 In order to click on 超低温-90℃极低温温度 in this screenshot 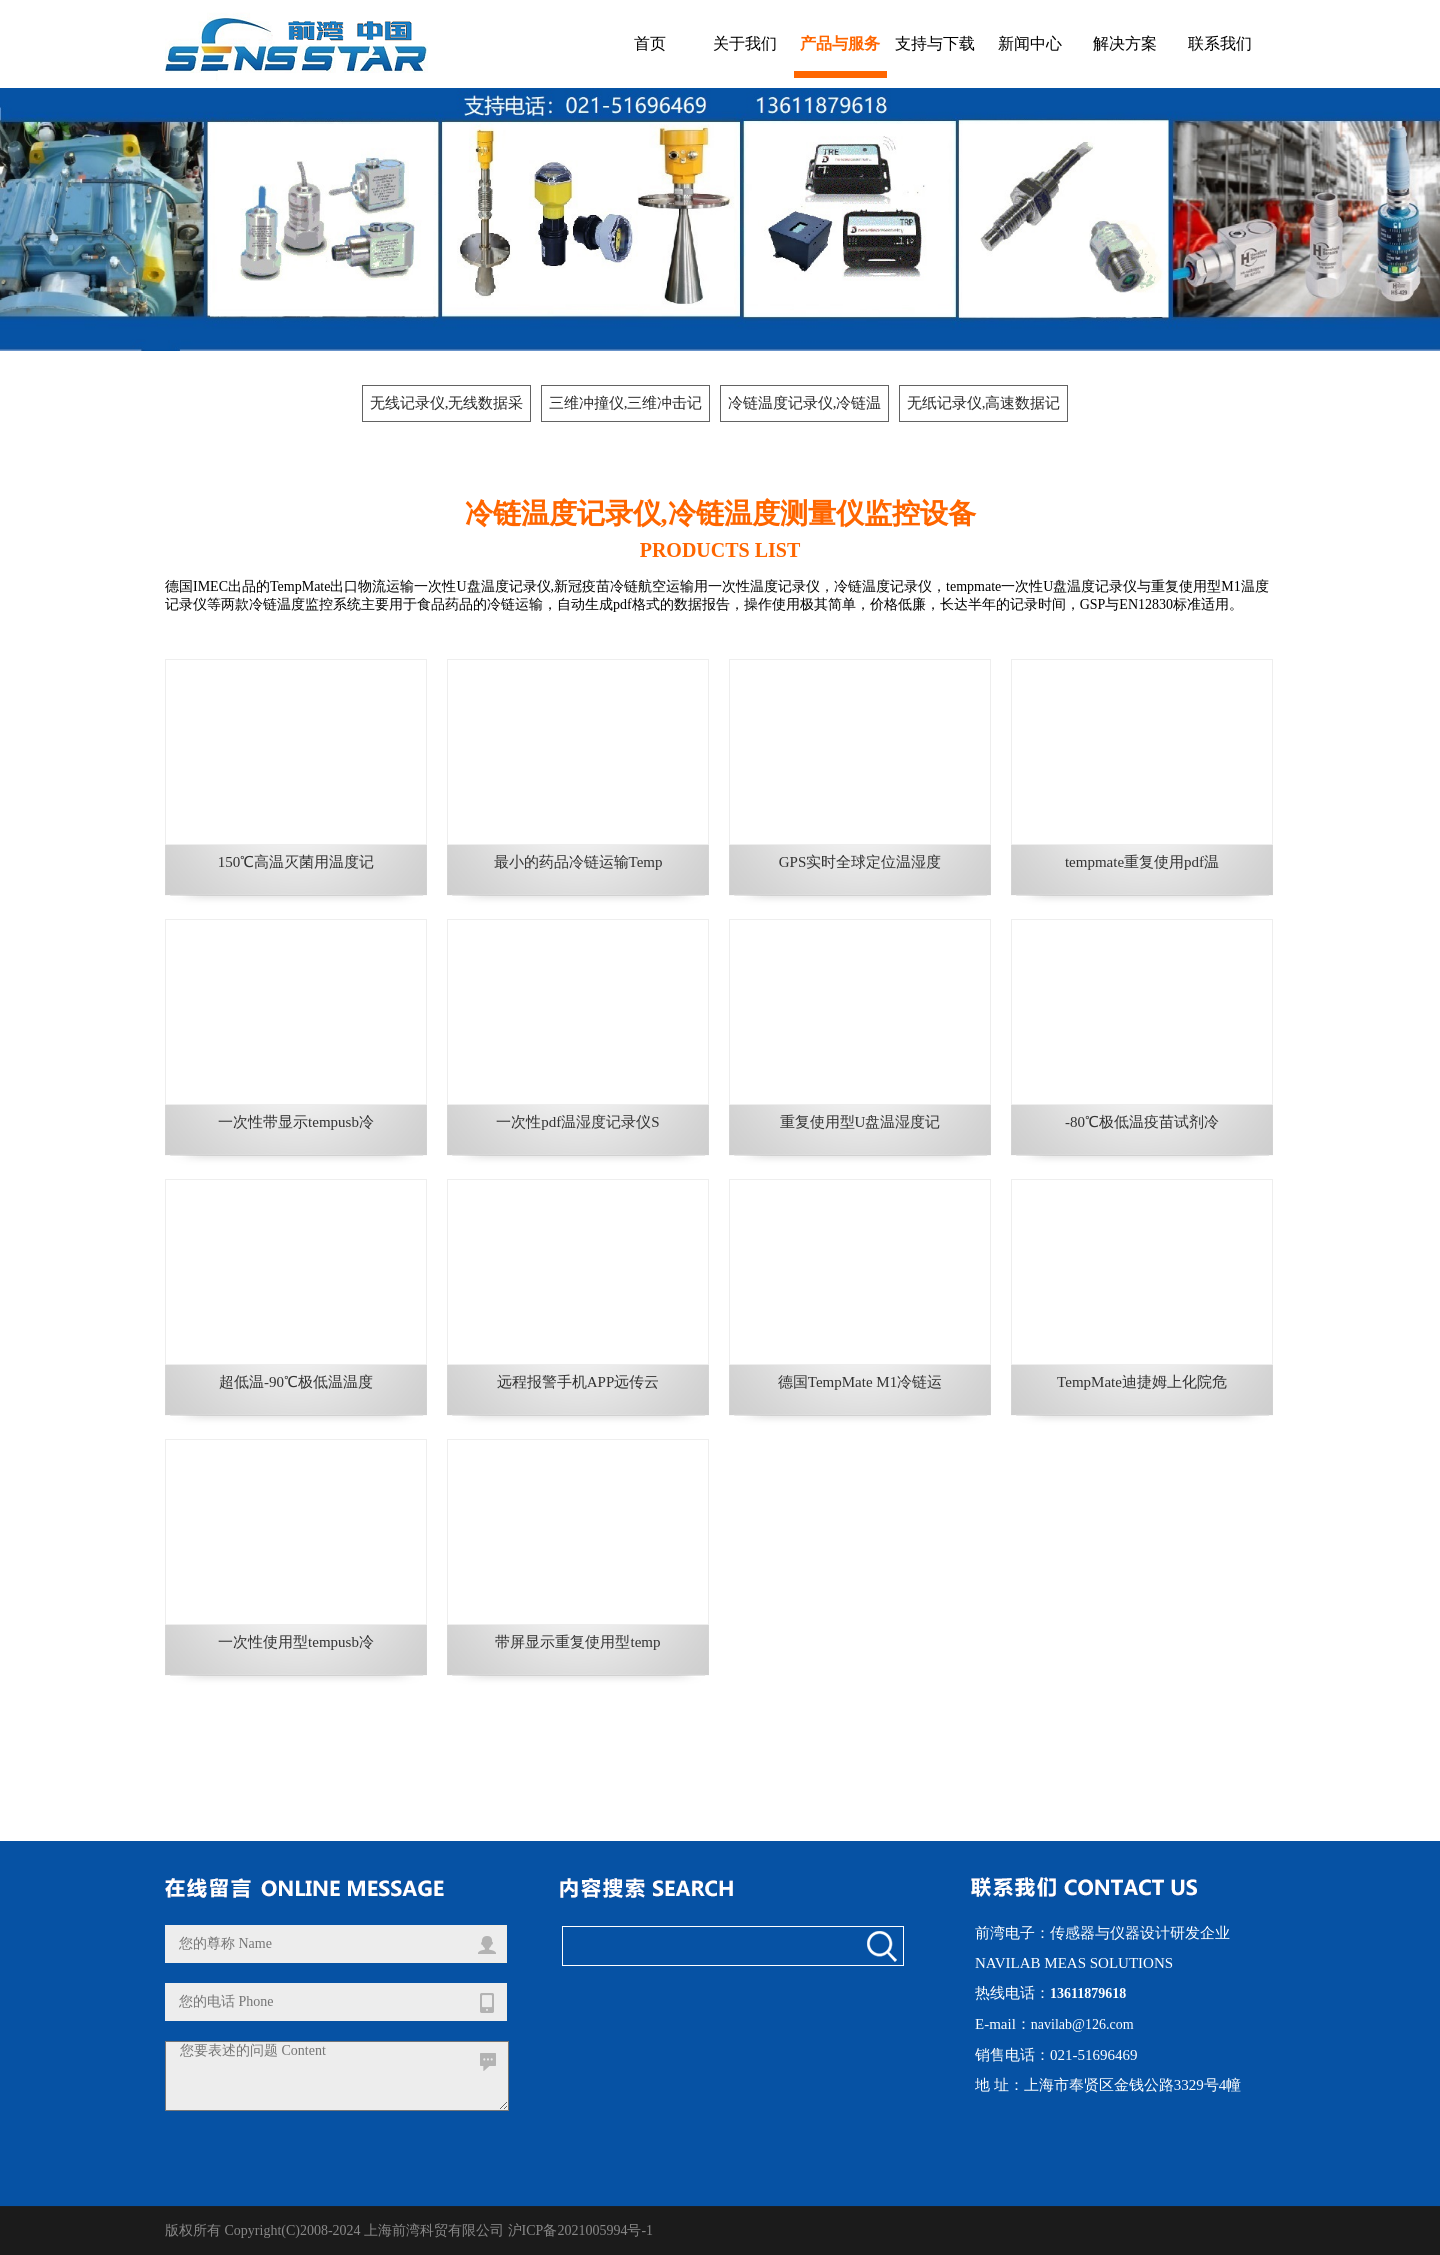, I will do `click(296, 1382)`.